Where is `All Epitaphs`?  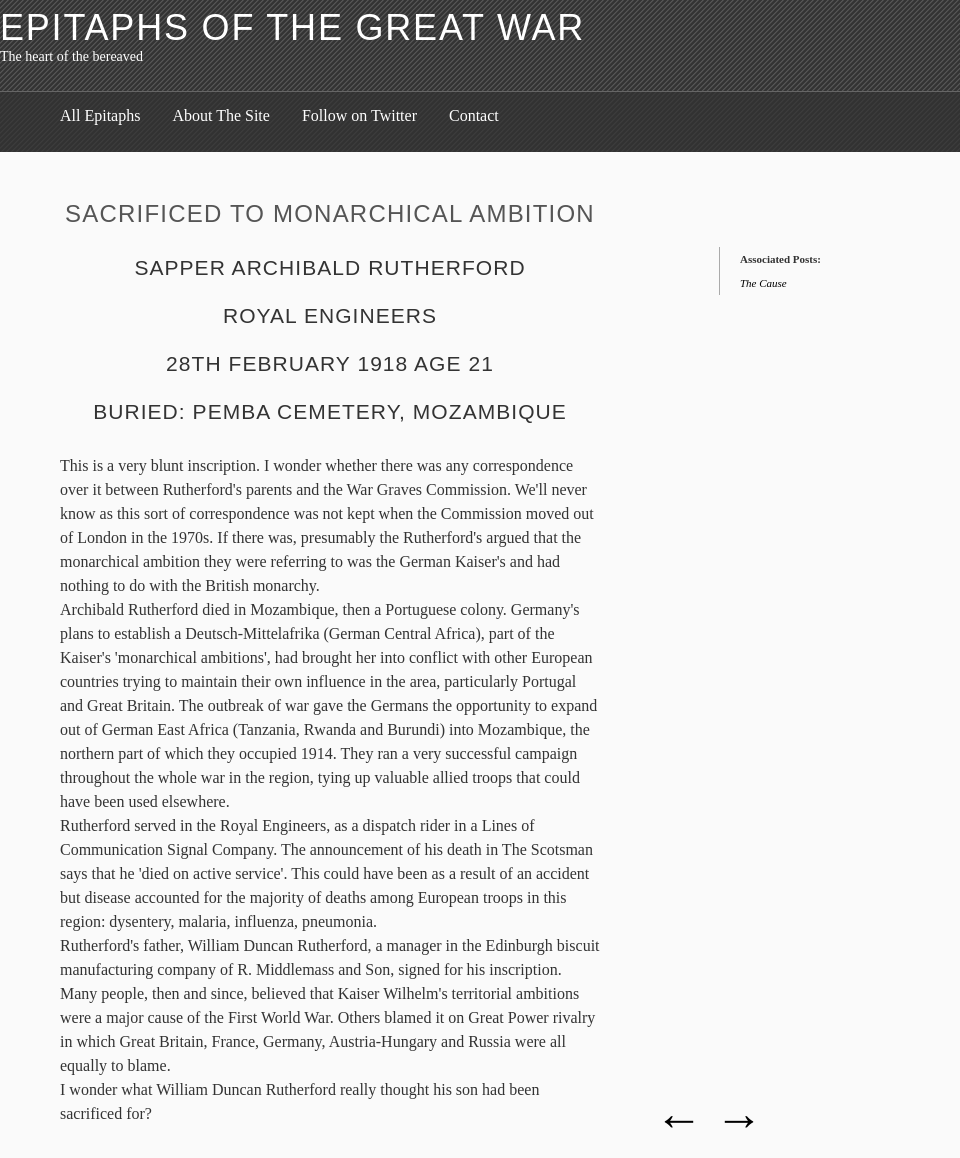
All Epitaphs is located at coordinates (100, 115).